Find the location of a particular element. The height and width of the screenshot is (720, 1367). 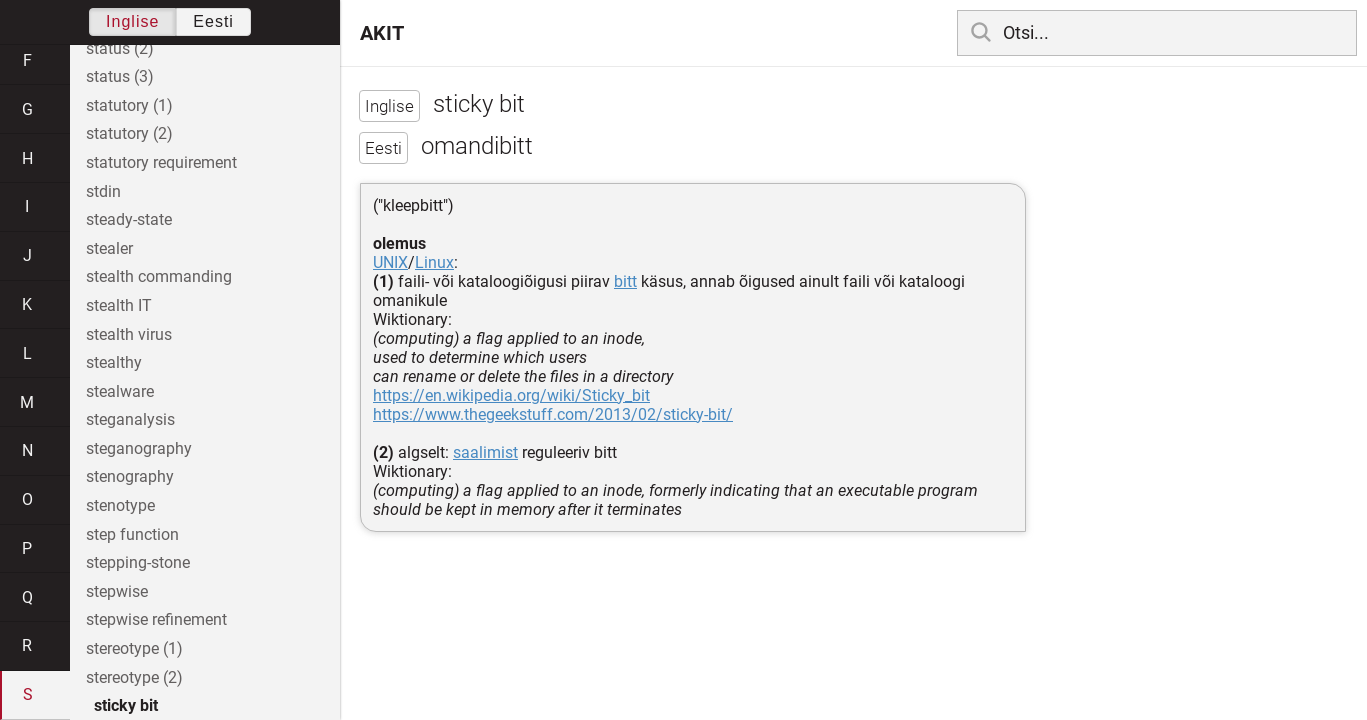

https://en.wikipedia.org/wiki/Sticky_bit is located at coordinates (511, 395).